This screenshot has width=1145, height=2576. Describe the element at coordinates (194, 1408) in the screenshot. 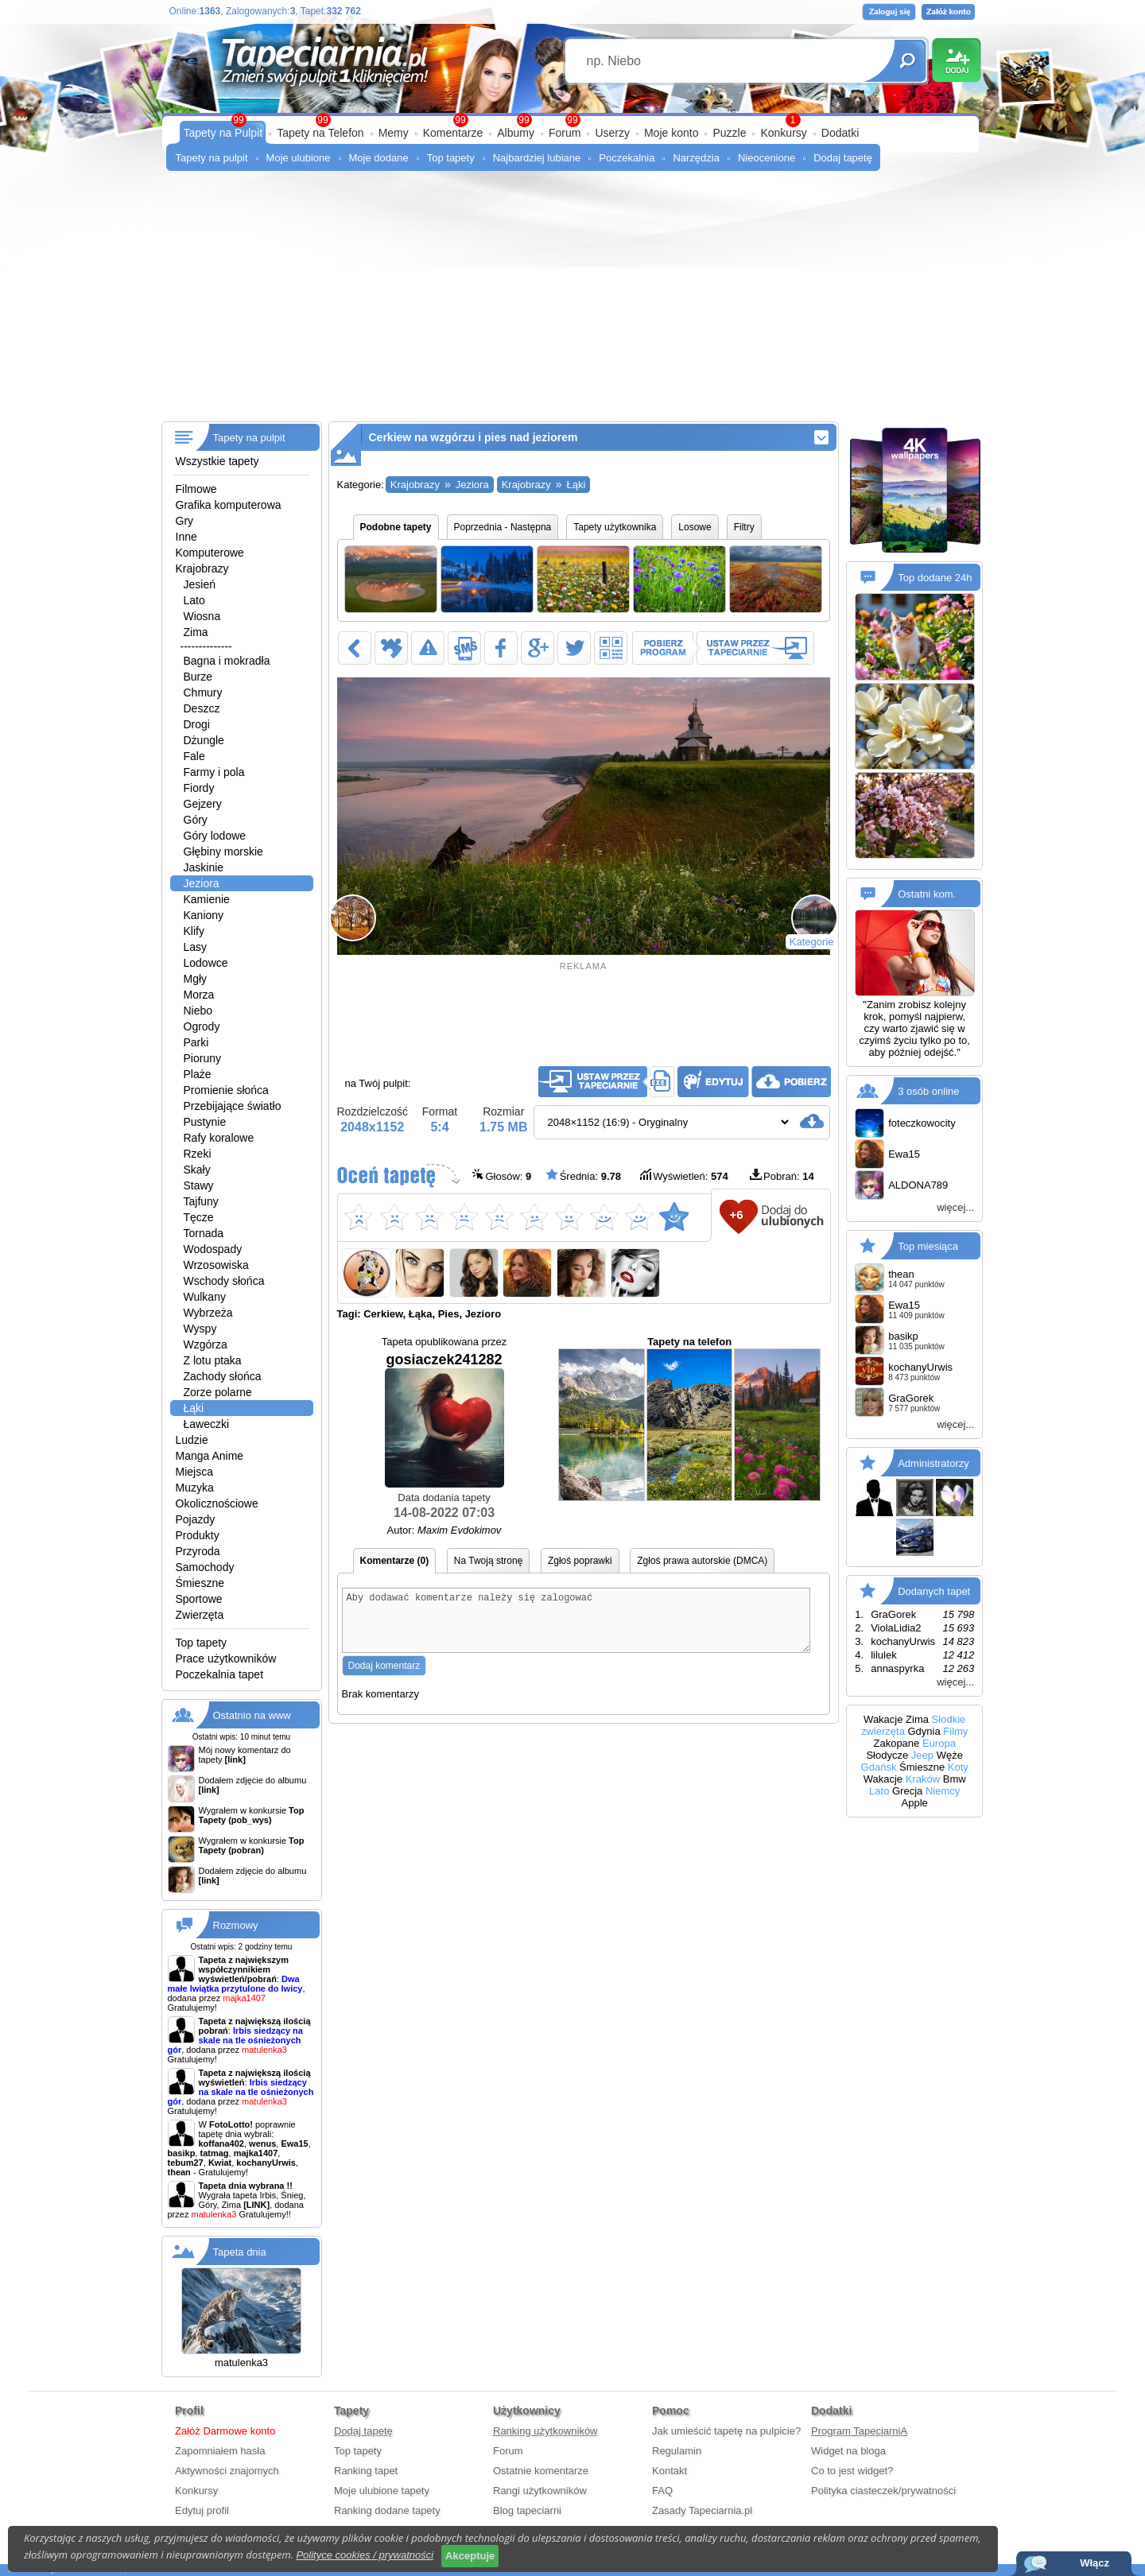

I see `Łąki` at that location.